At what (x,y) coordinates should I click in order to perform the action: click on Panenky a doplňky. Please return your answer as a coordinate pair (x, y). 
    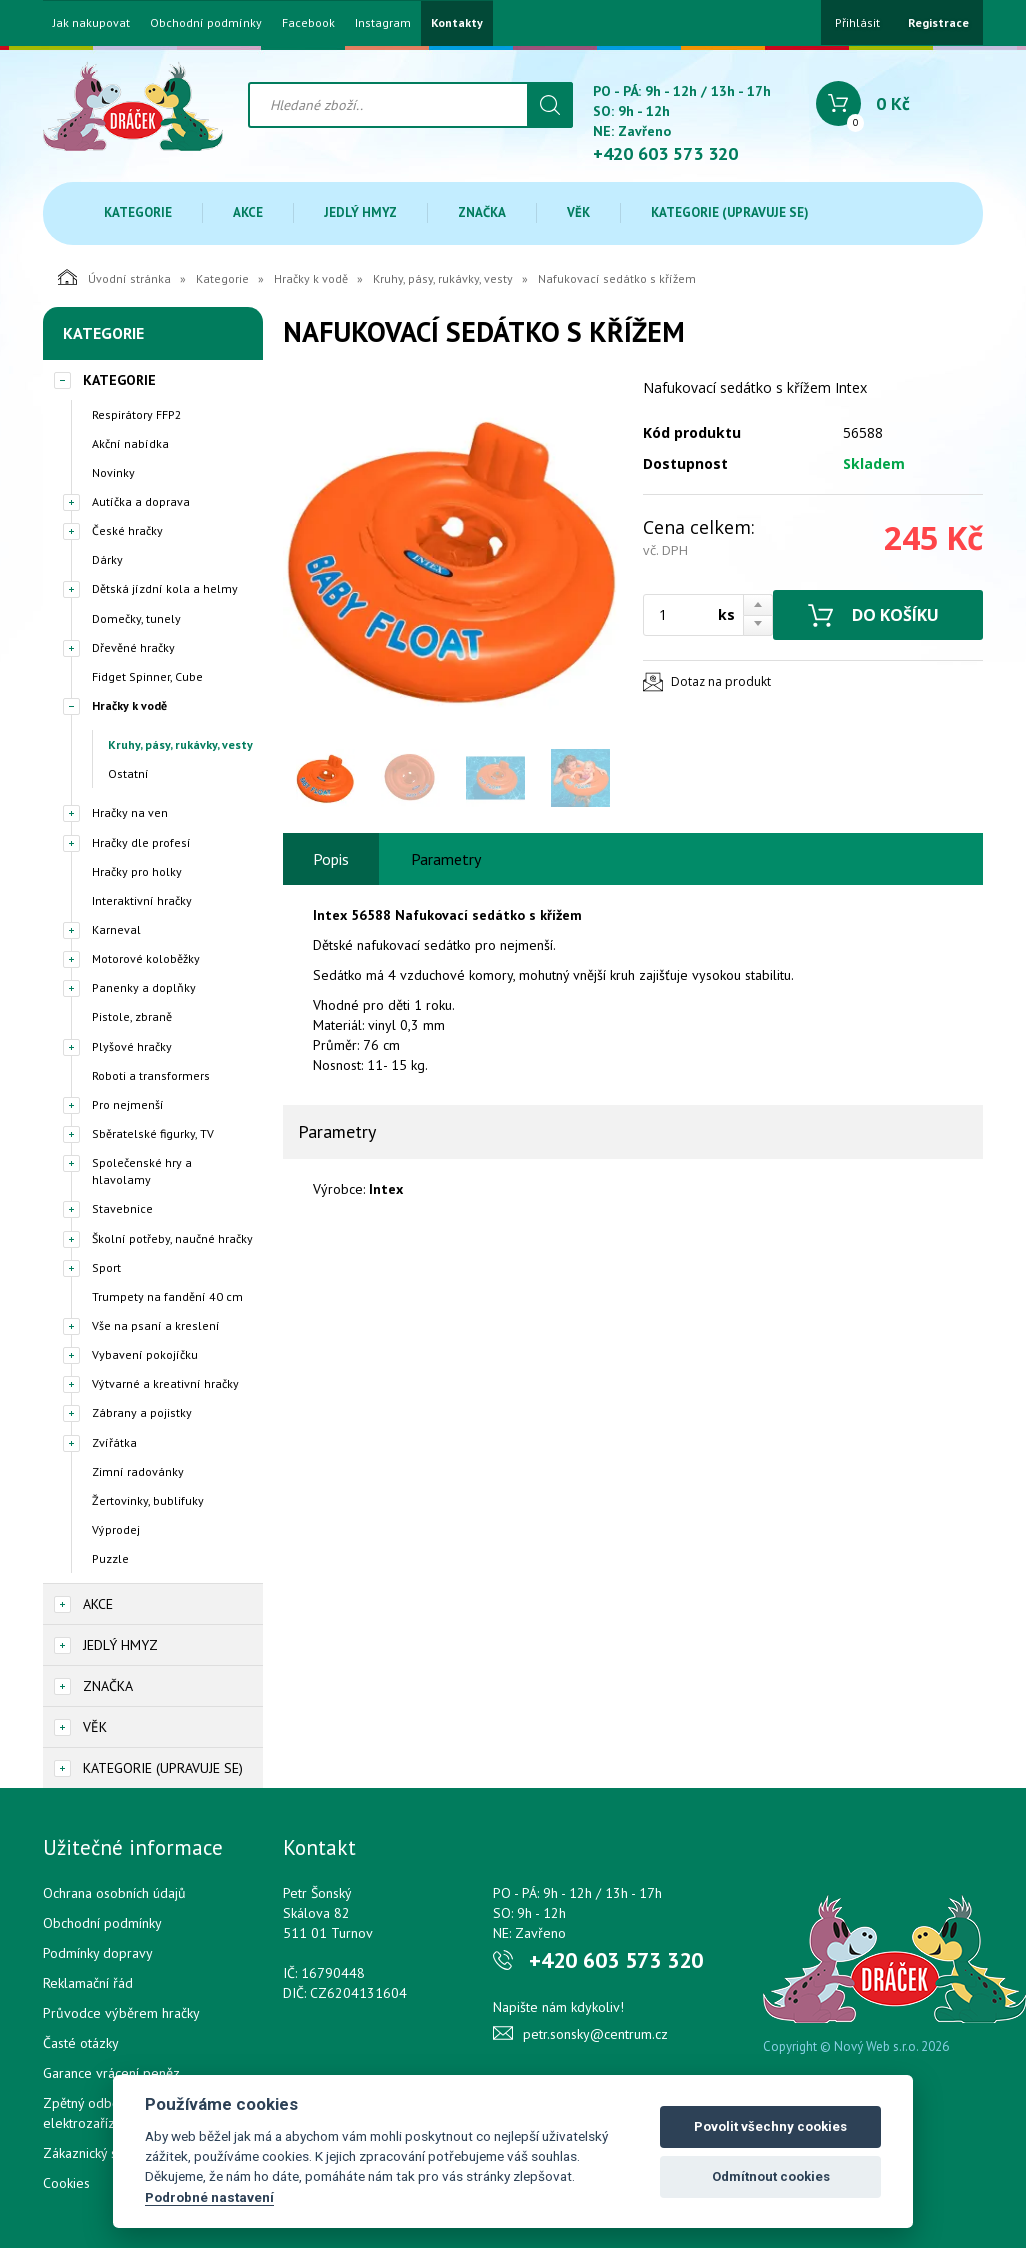
    Looking at the image, I should click on (144, 987).